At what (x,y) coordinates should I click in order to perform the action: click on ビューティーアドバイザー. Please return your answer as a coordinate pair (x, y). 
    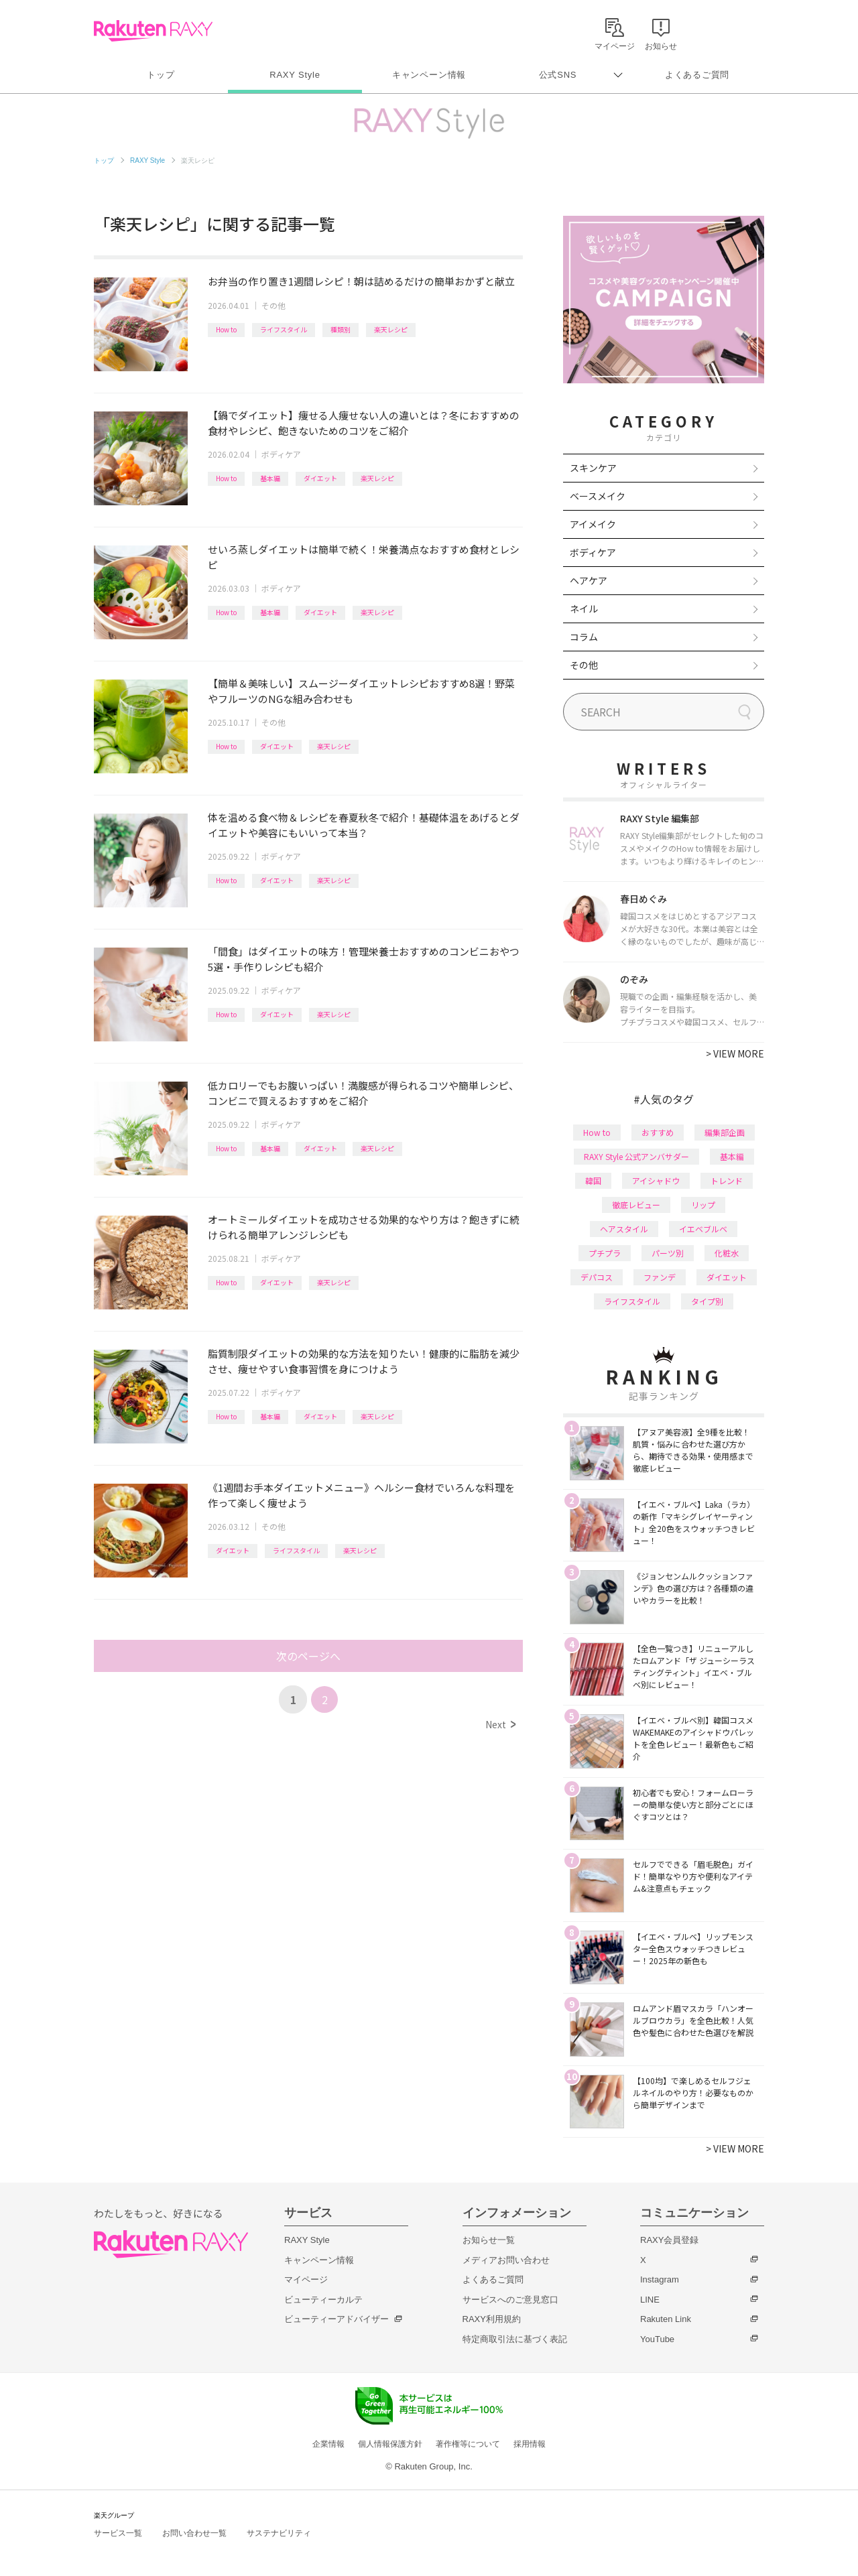
    Looking at the image, I should click on (336, 2319).